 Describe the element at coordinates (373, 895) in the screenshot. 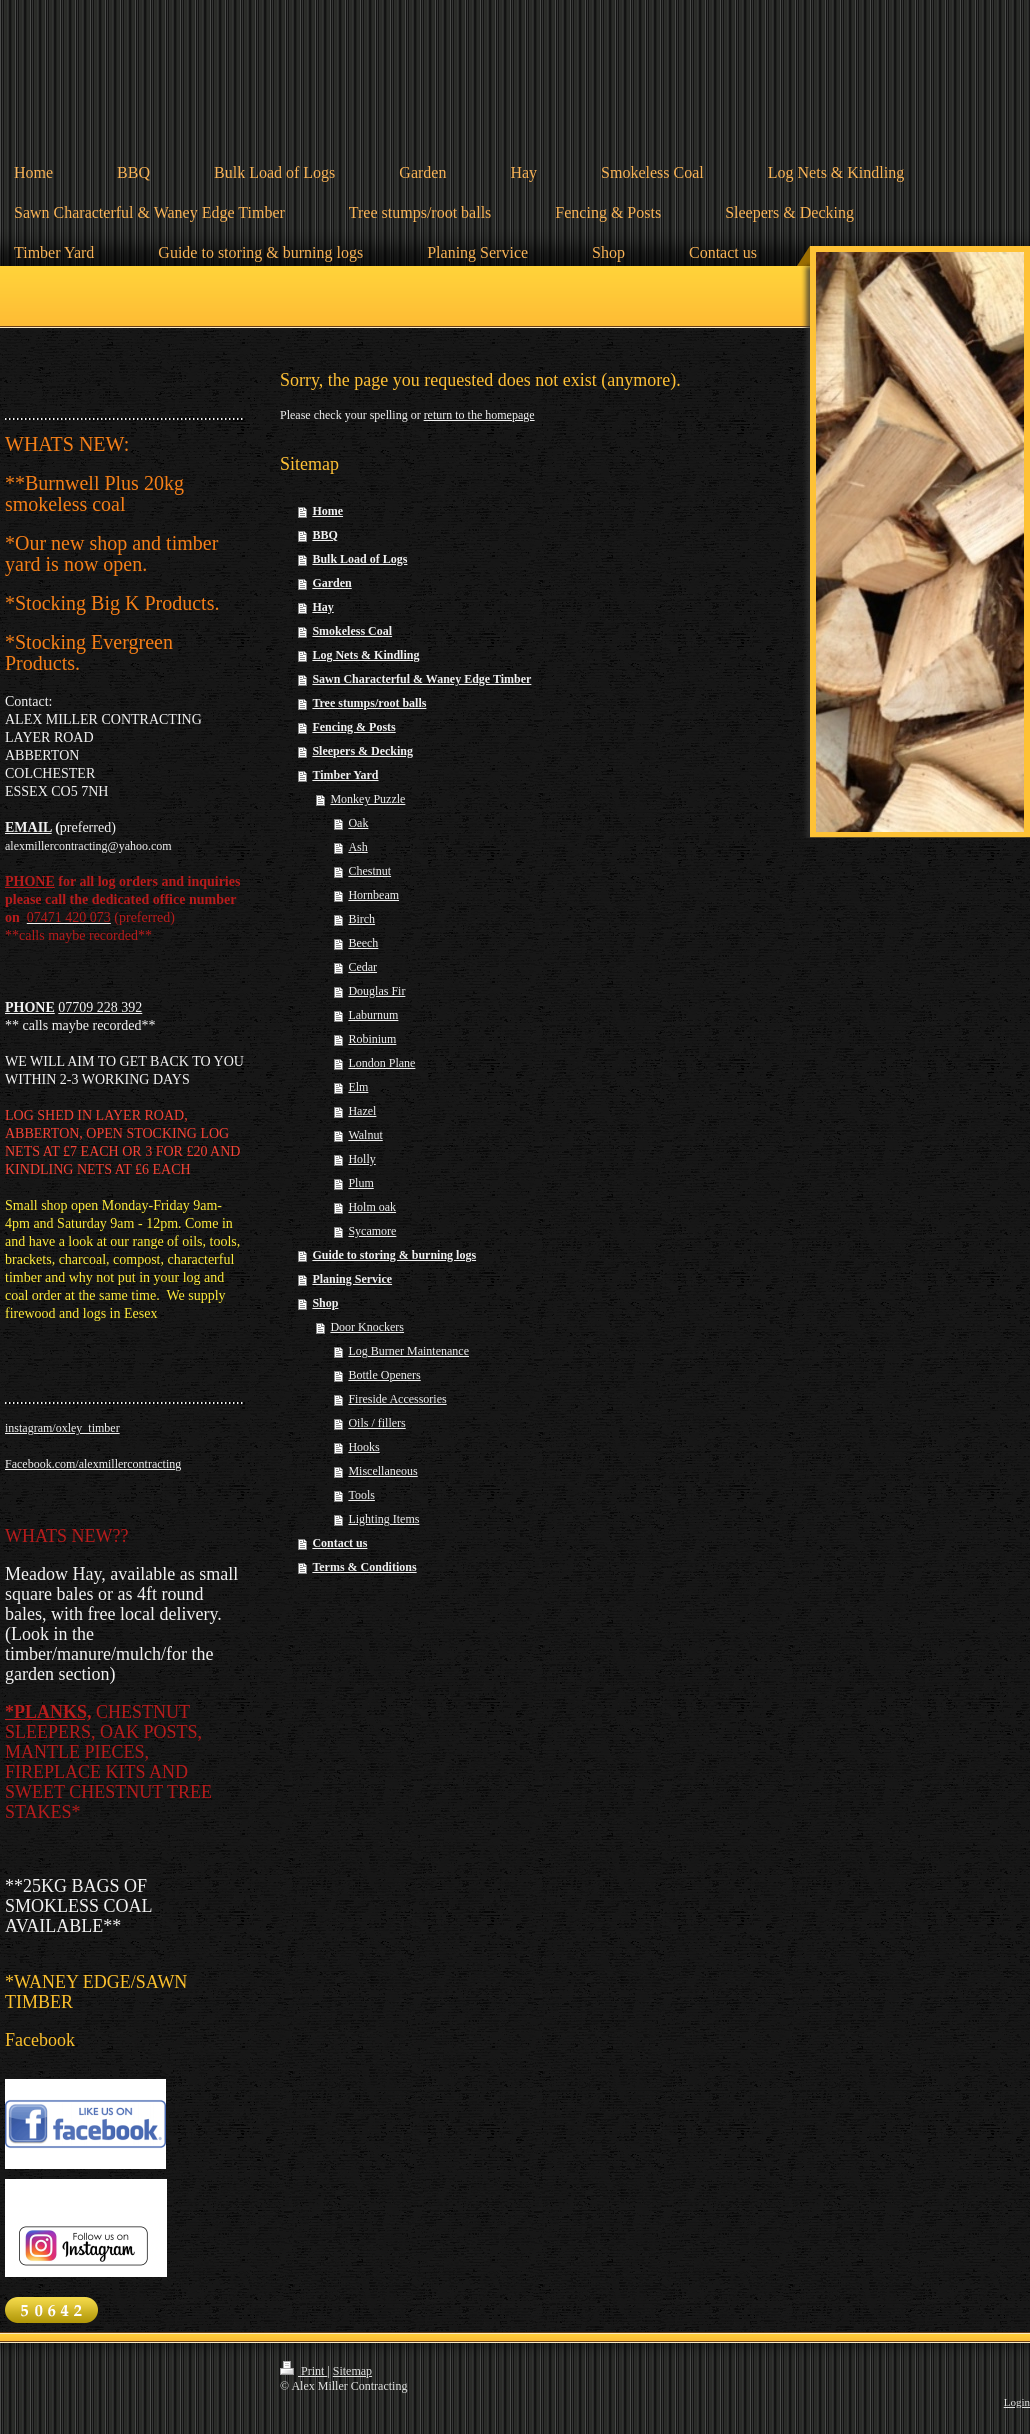

I see `Hornbeam` at that location.